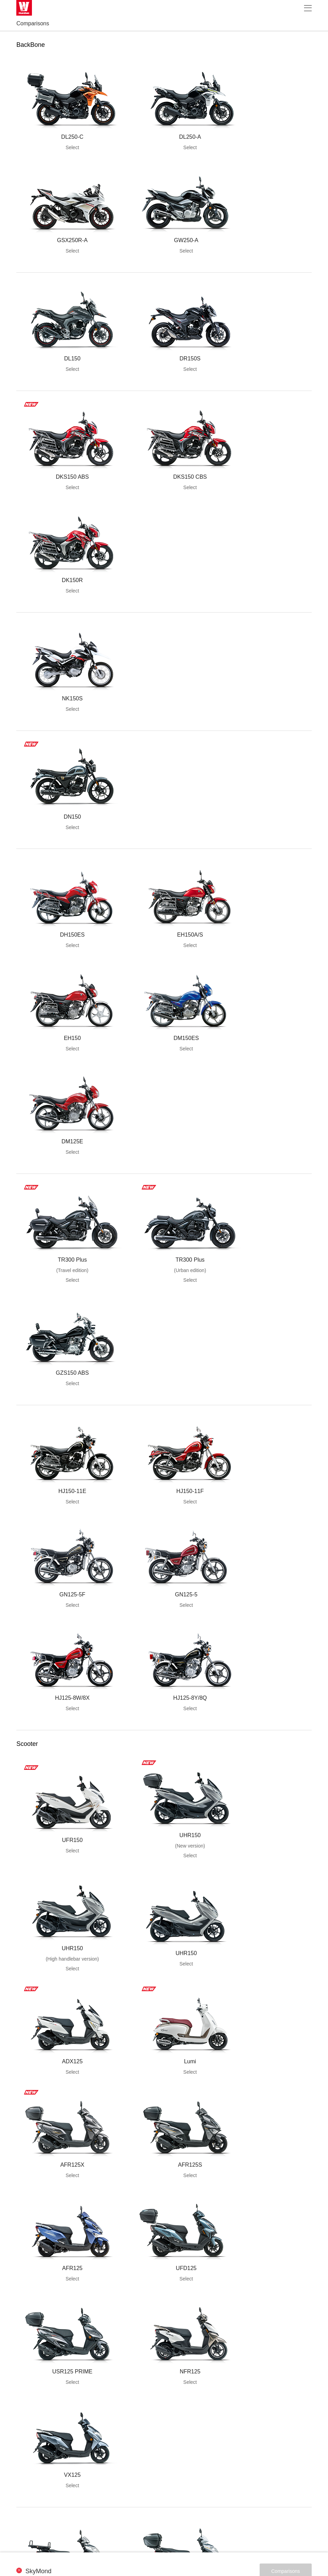 The width and height of the screenshot is (328, 2576). What do you see at coordinates (169, 2537) in the screenshot?
I see `Sitemap` at bounding box center [169, 2537].